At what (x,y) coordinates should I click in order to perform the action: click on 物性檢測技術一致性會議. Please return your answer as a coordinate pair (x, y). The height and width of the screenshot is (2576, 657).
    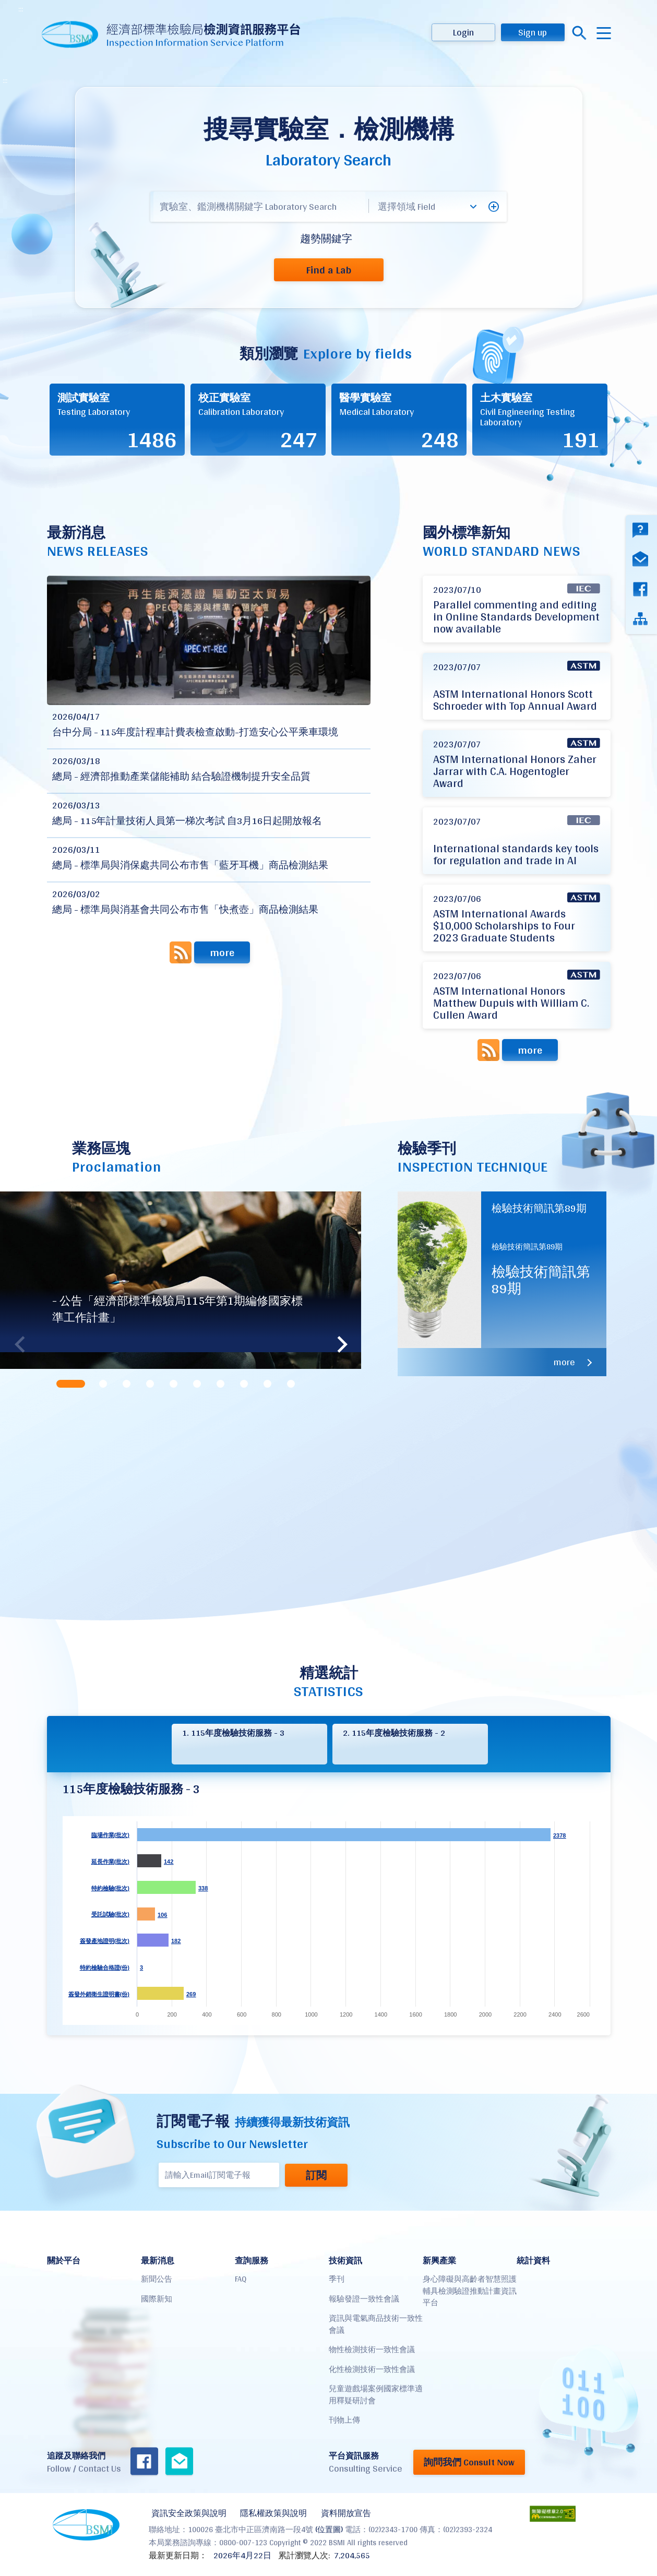
    Looking at the image, I should click on (372, 2349).